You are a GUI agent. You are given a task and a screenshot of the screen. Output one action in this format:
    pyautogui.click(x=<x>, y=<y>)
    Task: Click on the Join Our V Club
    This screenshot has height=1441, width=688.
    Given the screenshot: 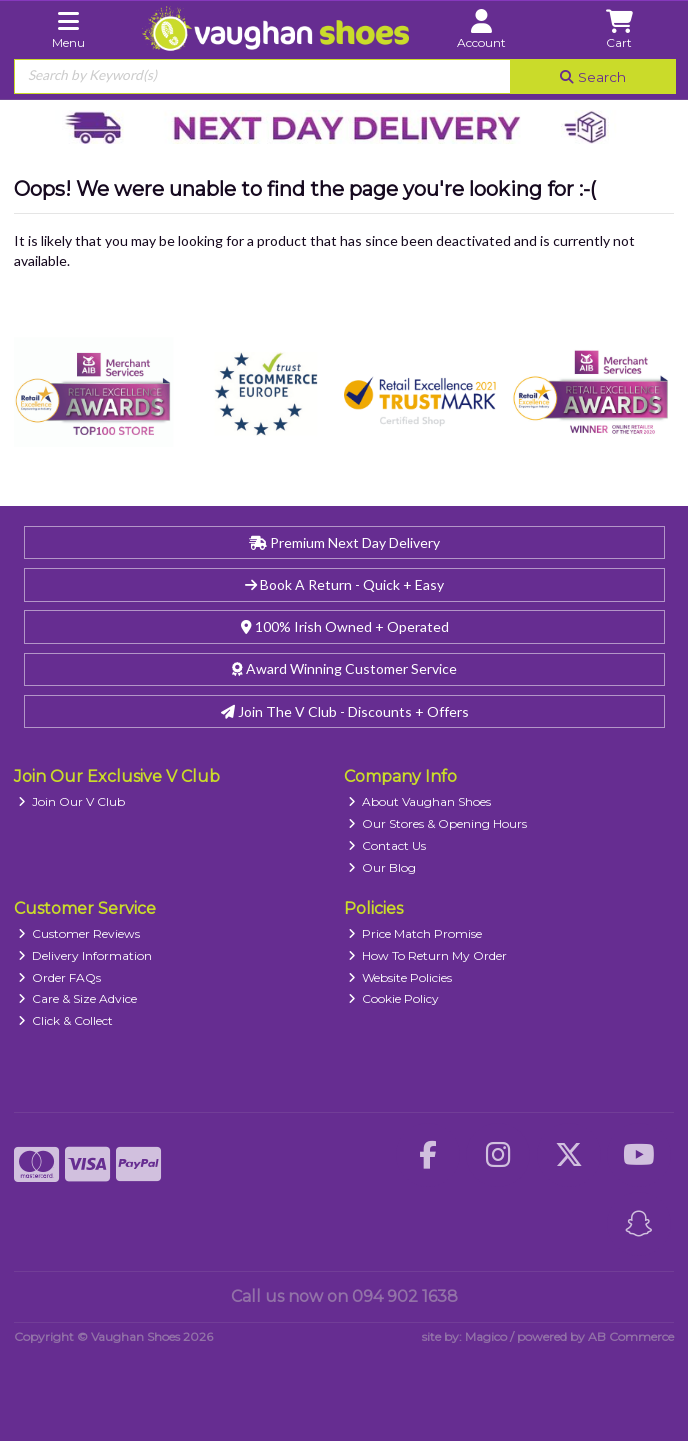 What is the action you would take?
    pyautogui.click(x=72, y=801)
    